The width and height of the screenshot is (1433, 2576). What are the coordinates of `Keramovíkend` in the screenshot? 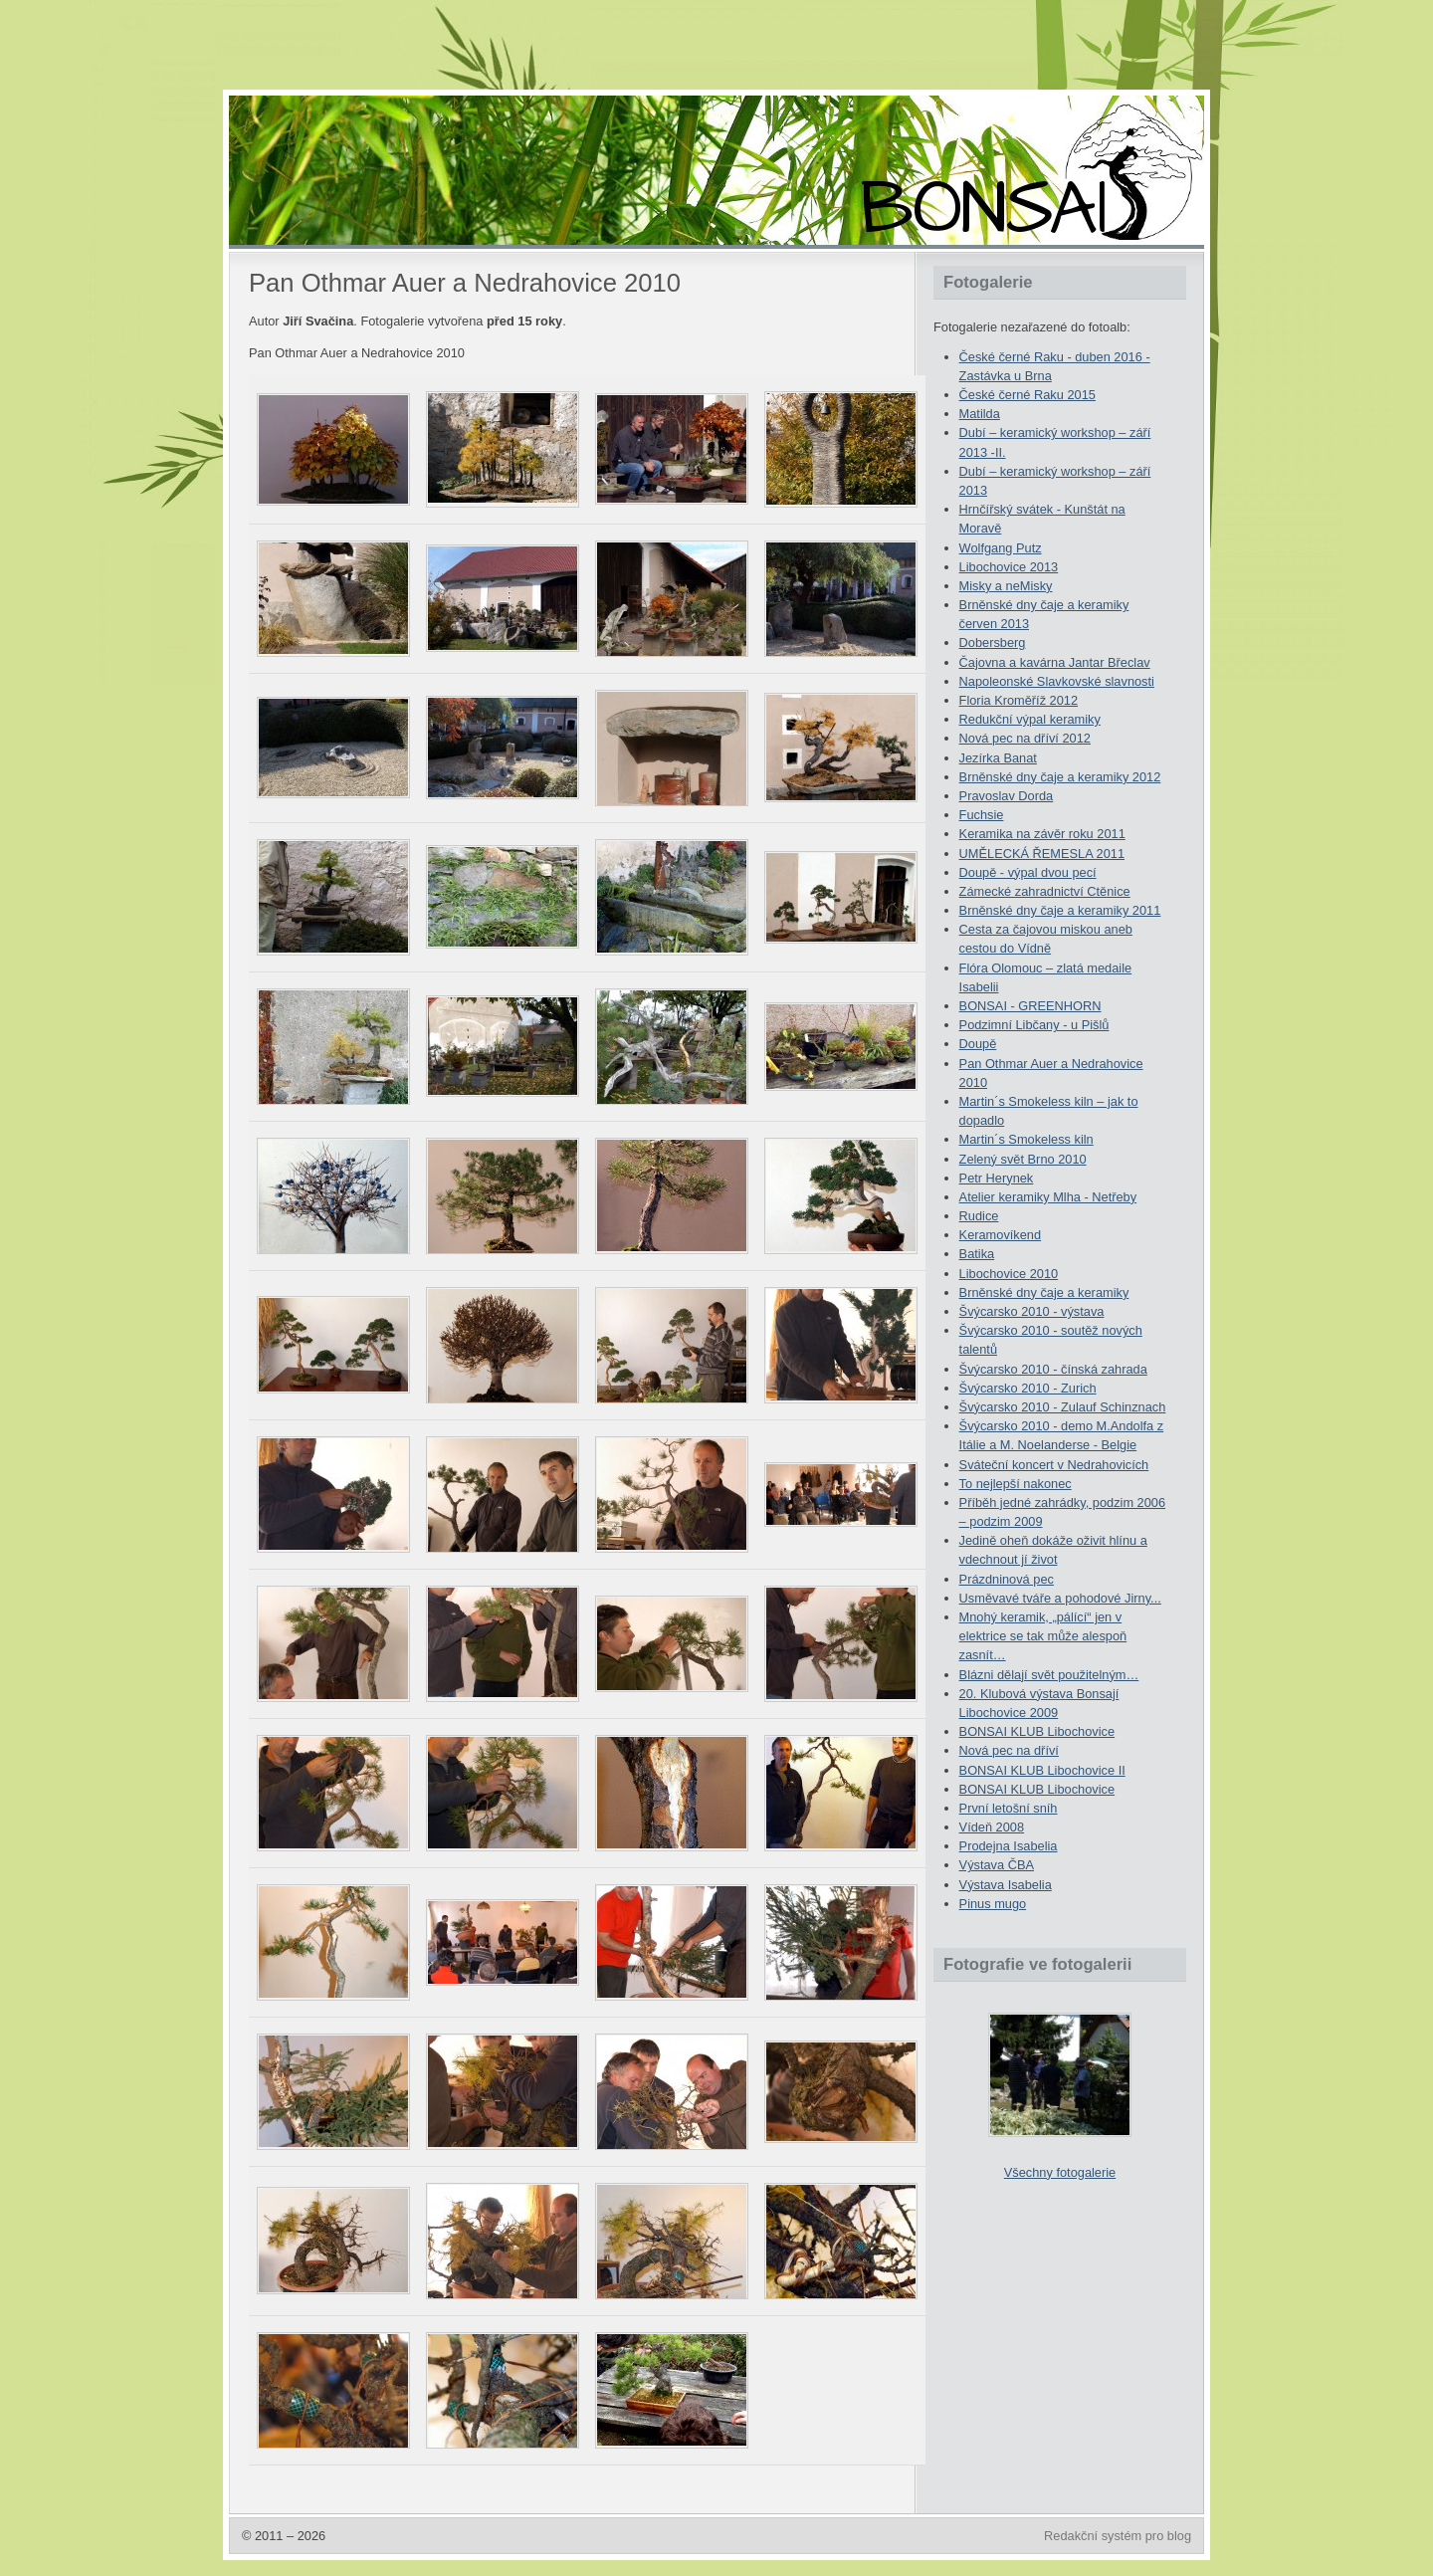 It's located at (1000, 1234).